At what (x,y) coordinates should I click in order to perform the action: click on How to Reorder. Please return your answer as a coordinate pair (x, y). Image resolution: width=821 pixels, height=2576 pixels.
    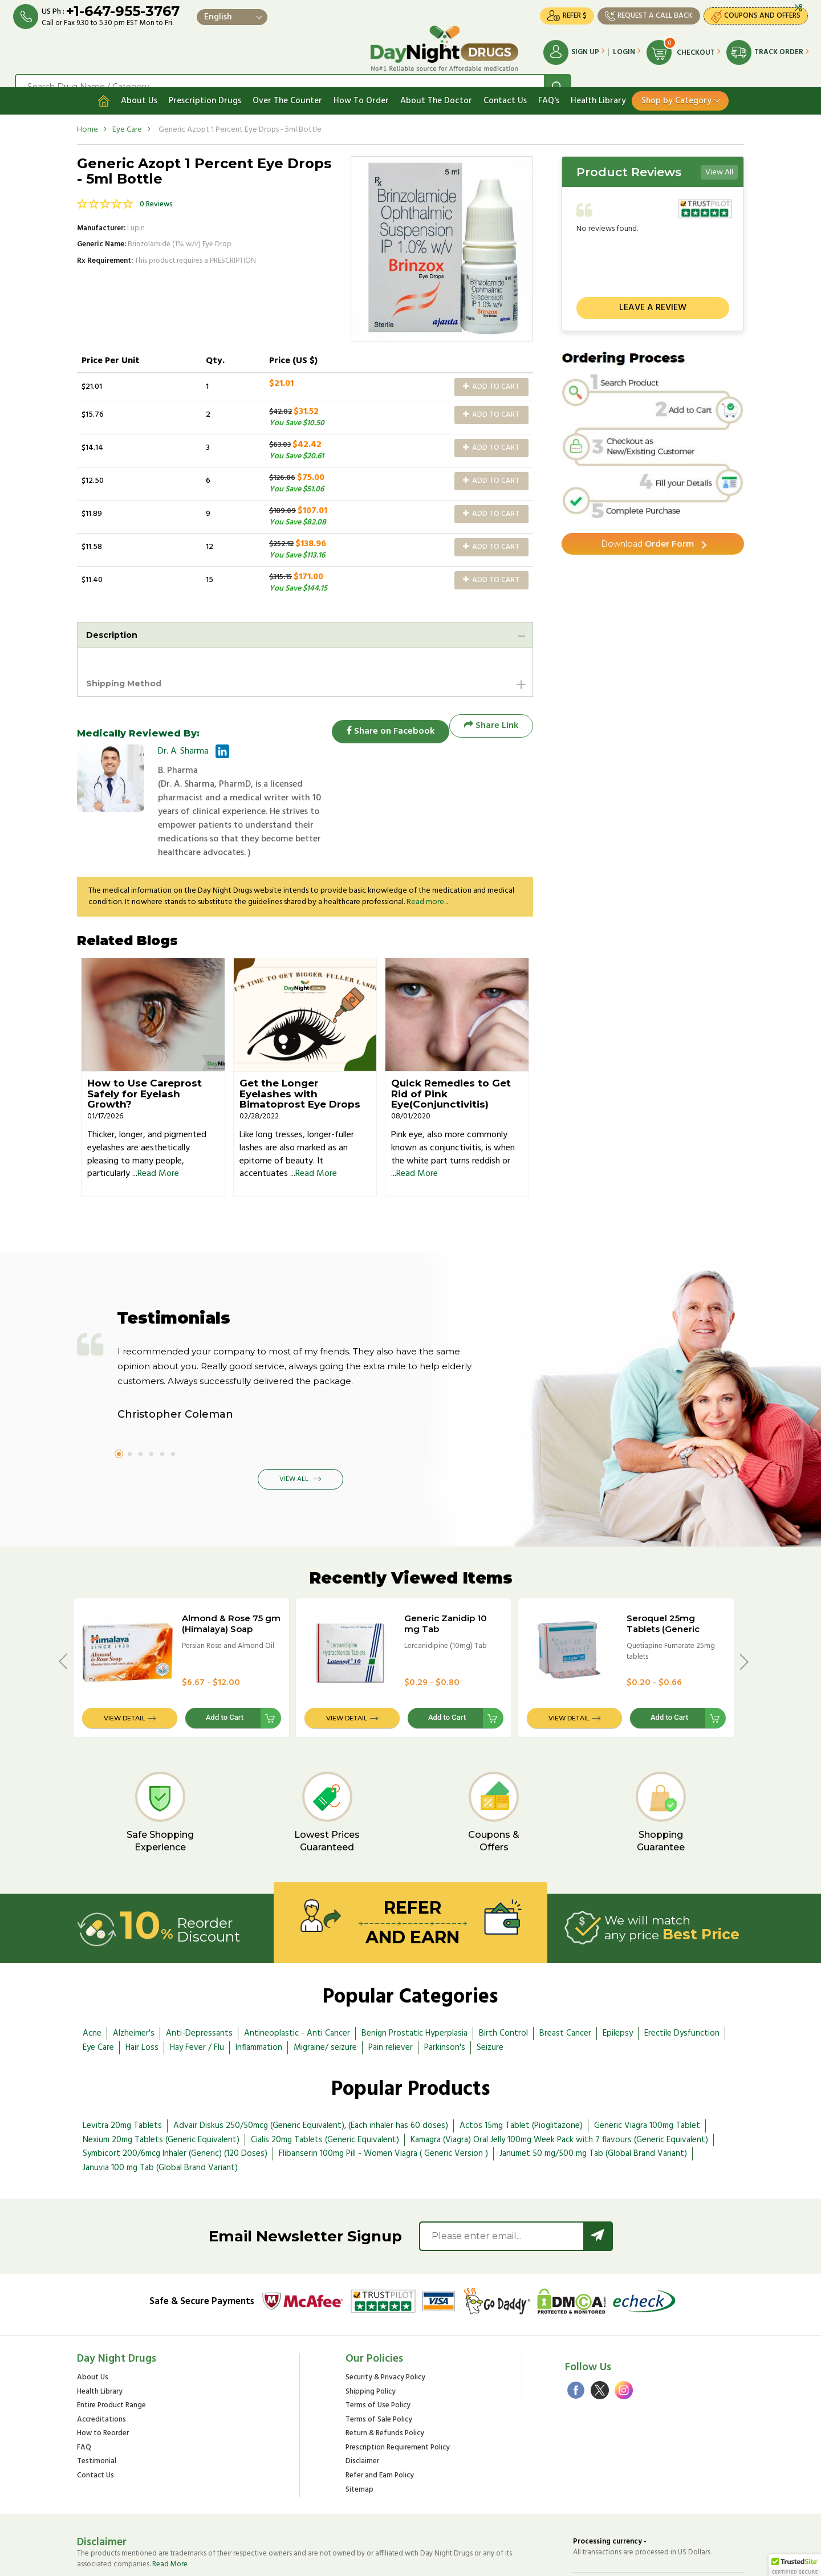
    Looking at the image, I should click on (103, 2379).